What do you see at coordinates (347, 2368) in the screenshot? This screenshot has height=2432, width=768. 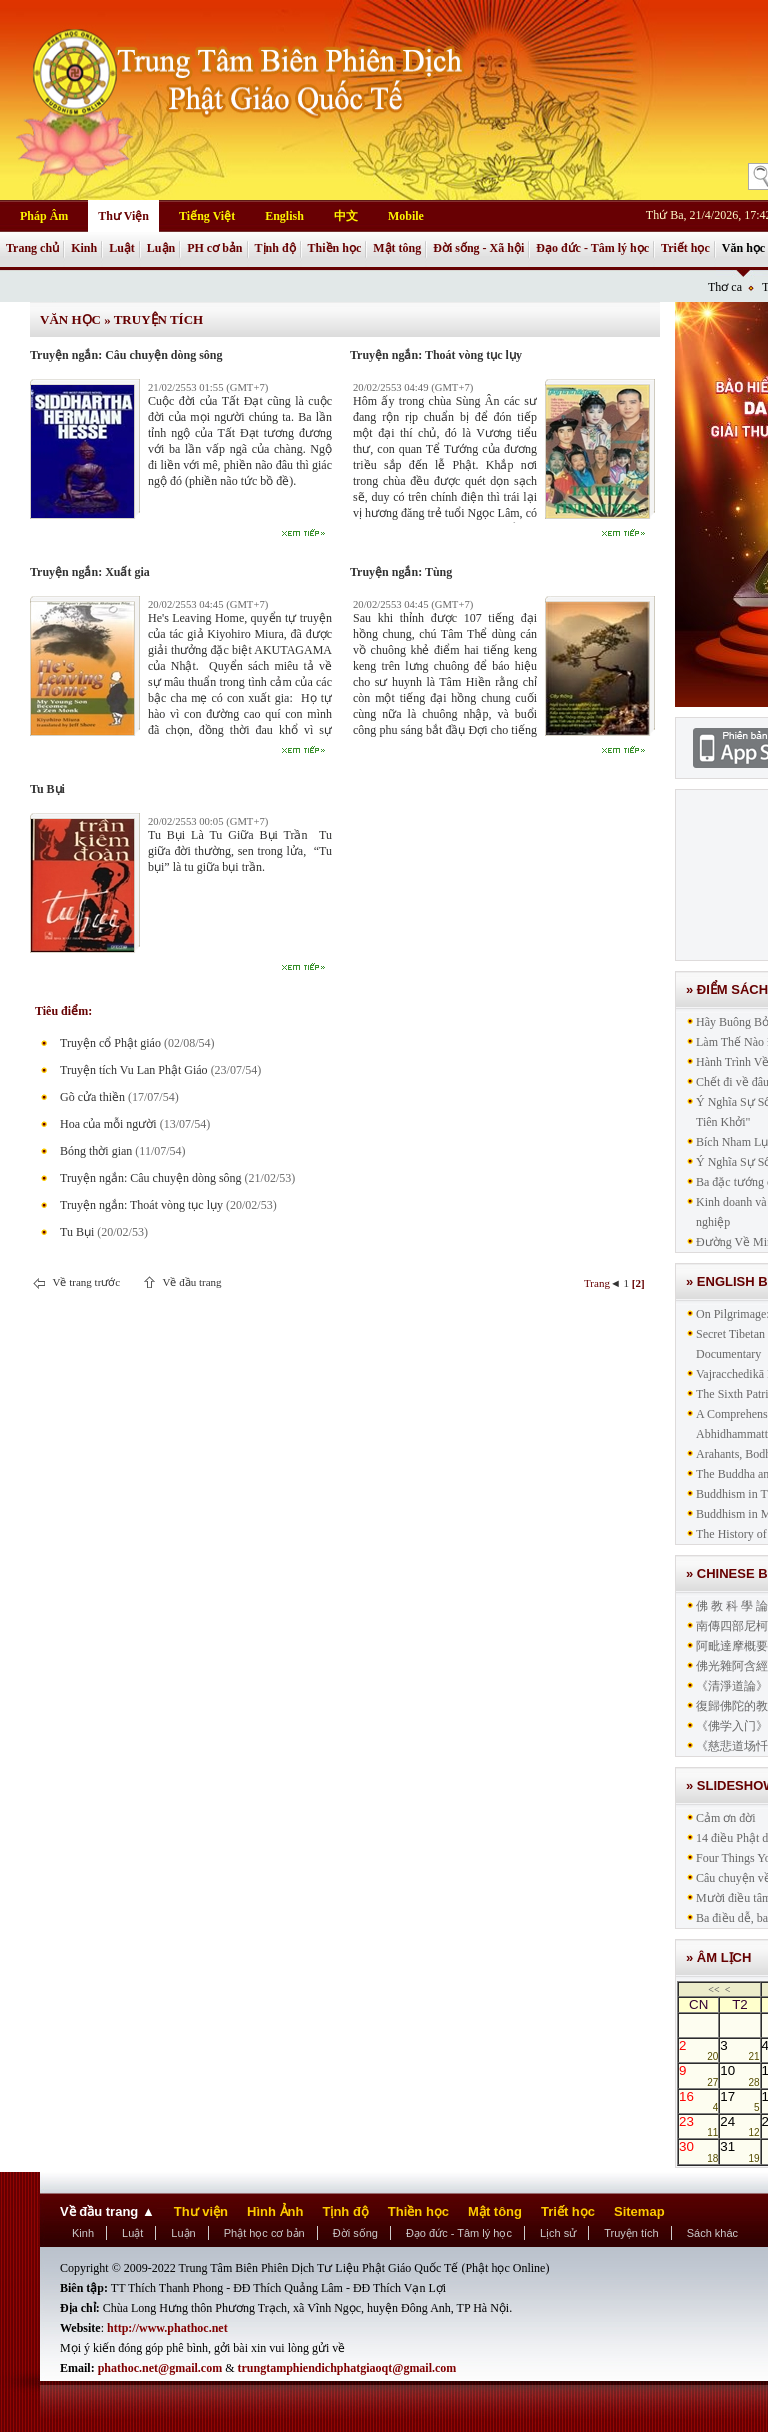 I see `trungtamphiendichphatgiaoqt@gmail.com` at bounding box center [347, 2368].